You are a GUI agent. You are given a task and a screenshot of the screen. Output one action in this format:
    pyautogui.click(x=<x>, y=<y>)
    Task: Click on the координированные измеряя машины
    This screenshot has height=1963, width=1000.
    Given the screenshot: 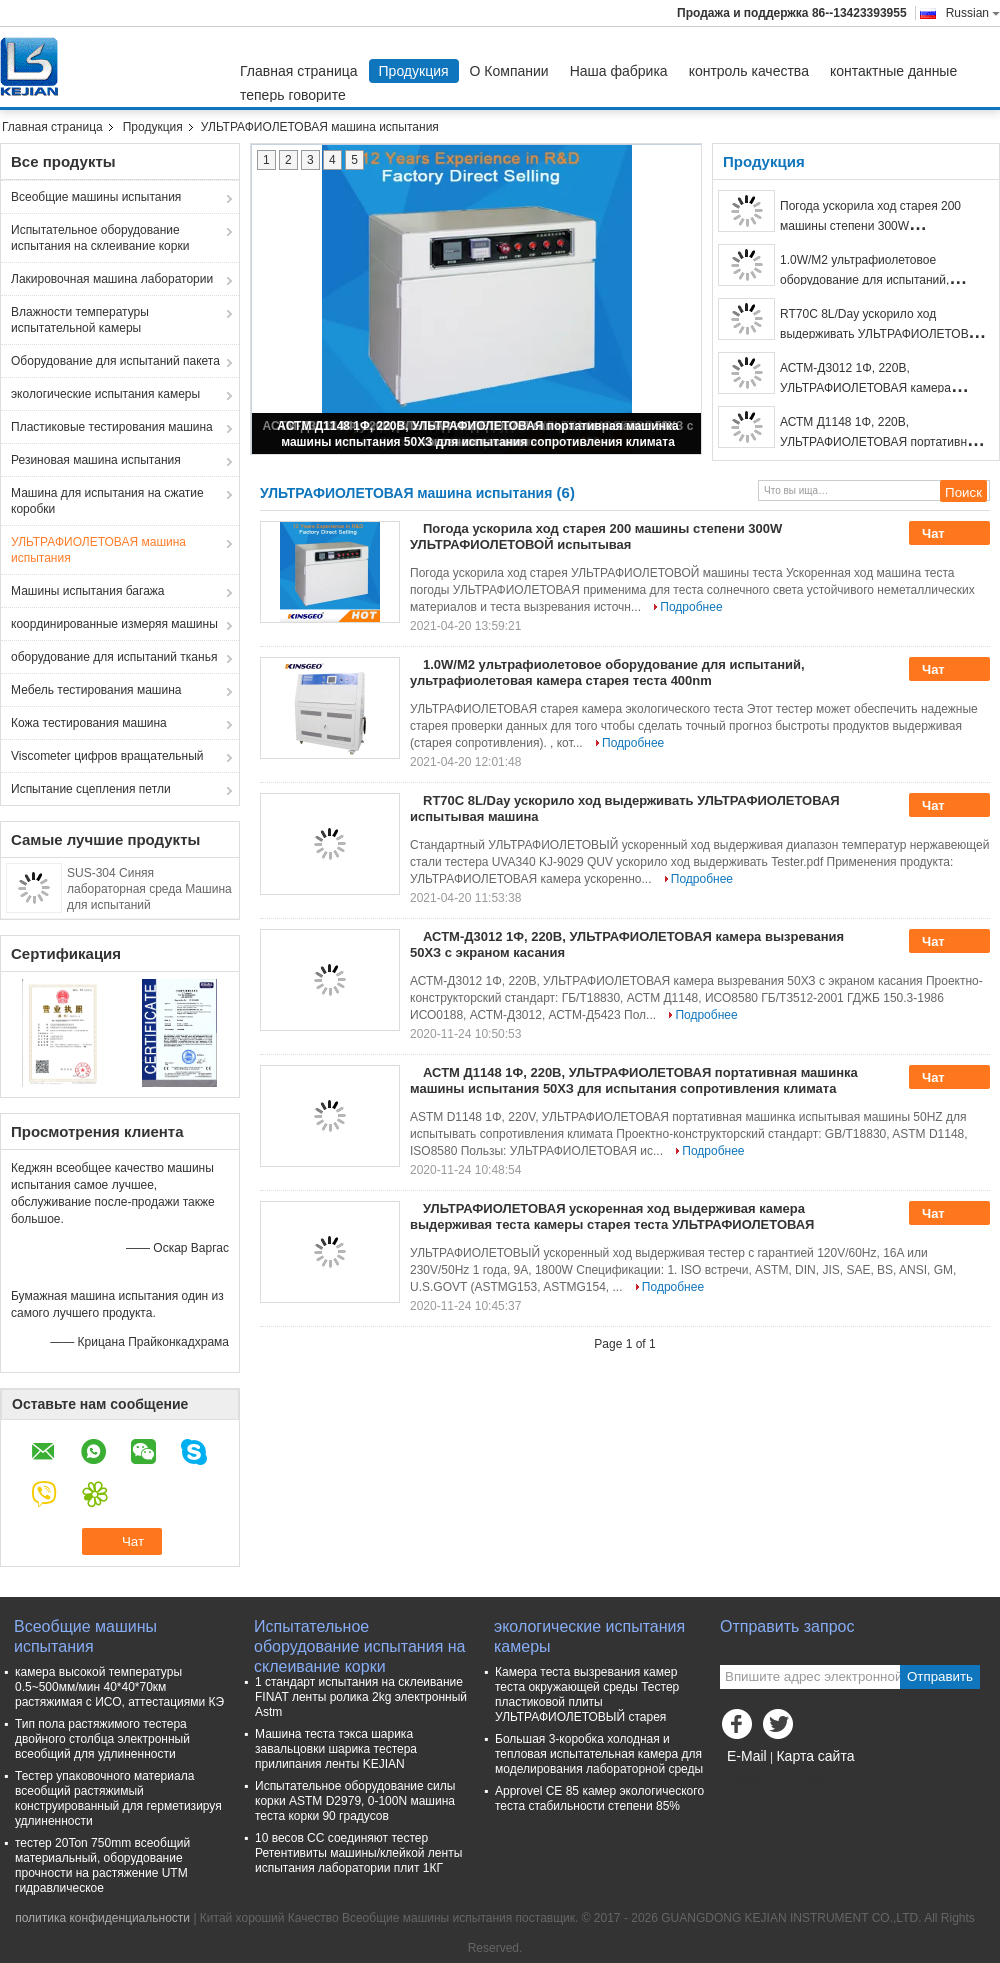 What is the action you would take?
    pyautogui.click(x=114, y=624)
    